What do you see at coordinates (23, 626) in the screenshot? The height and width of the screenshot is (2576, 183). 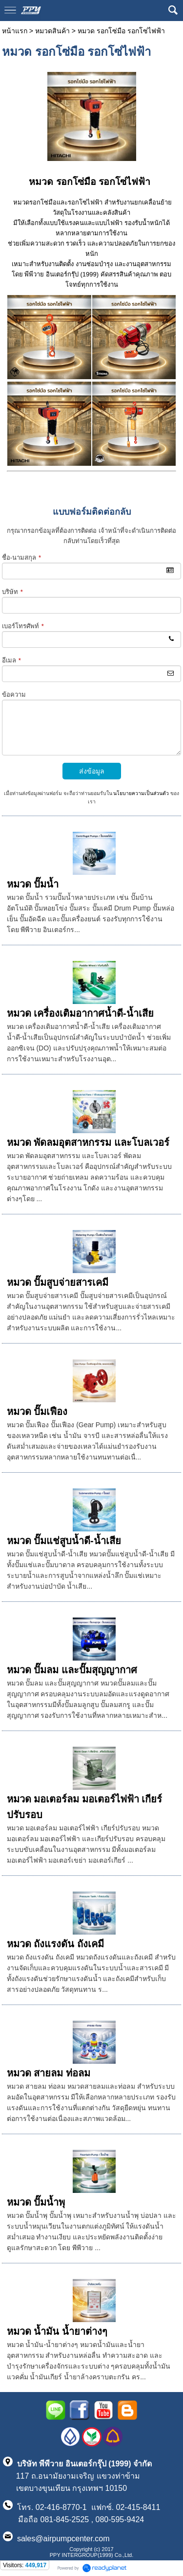 I see `เบอร์โทรศัพท์` at bounding box center [23, 626].